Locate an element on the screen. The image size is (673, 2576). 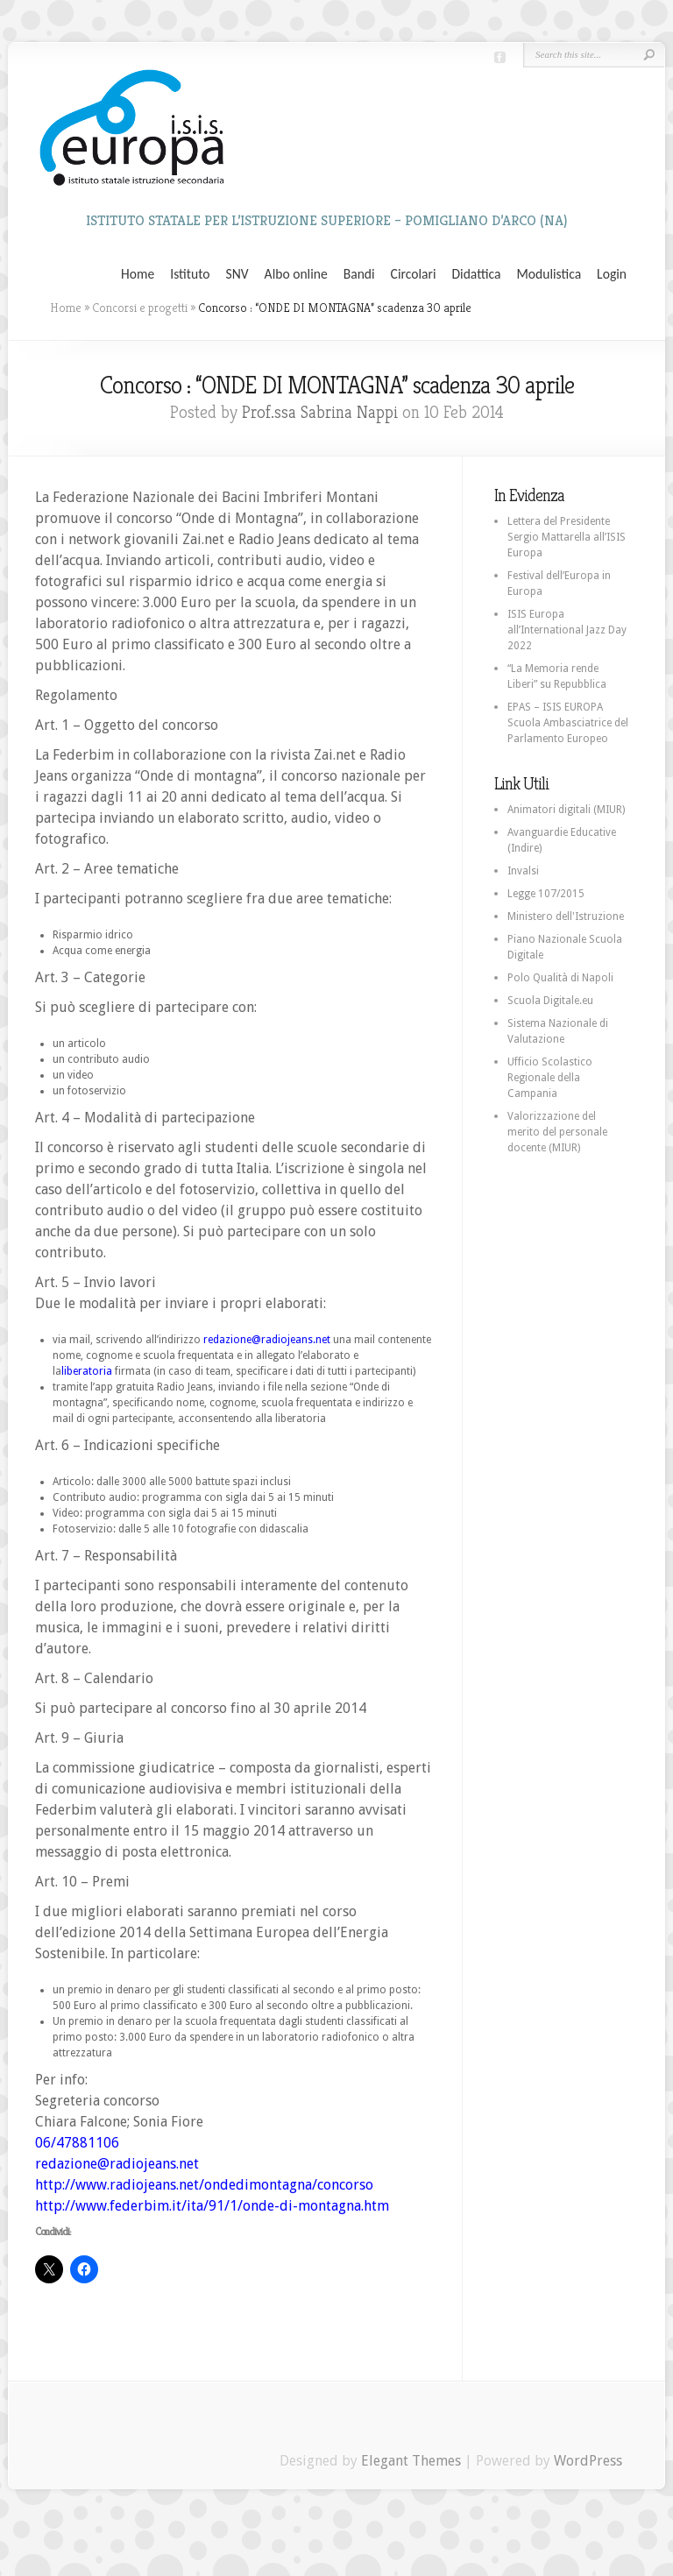
Home is located at coordinates (137, 274).